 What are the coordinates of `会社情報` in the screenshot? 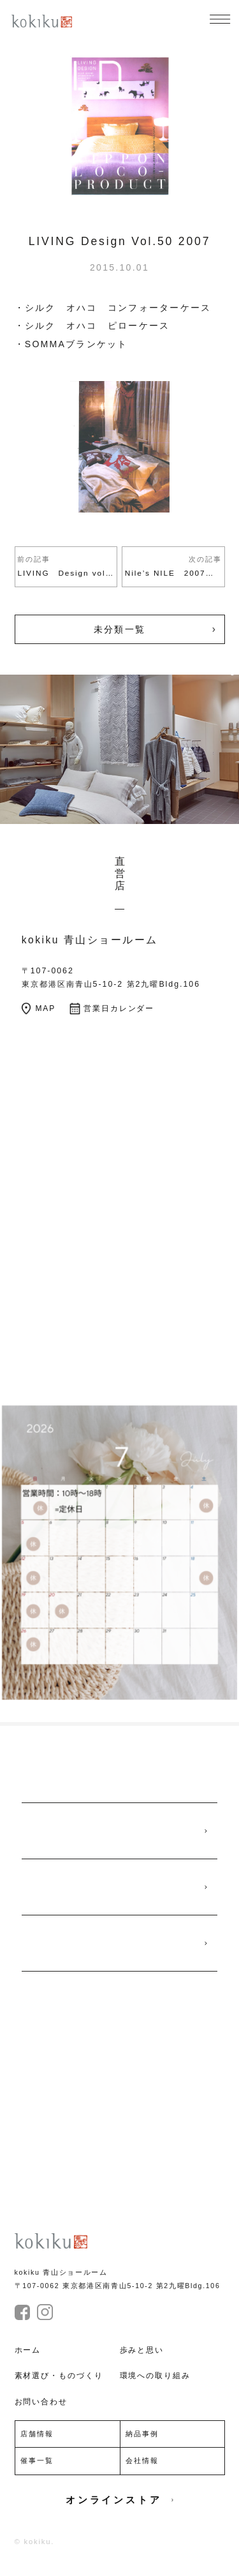 It's located at (143, 2475).